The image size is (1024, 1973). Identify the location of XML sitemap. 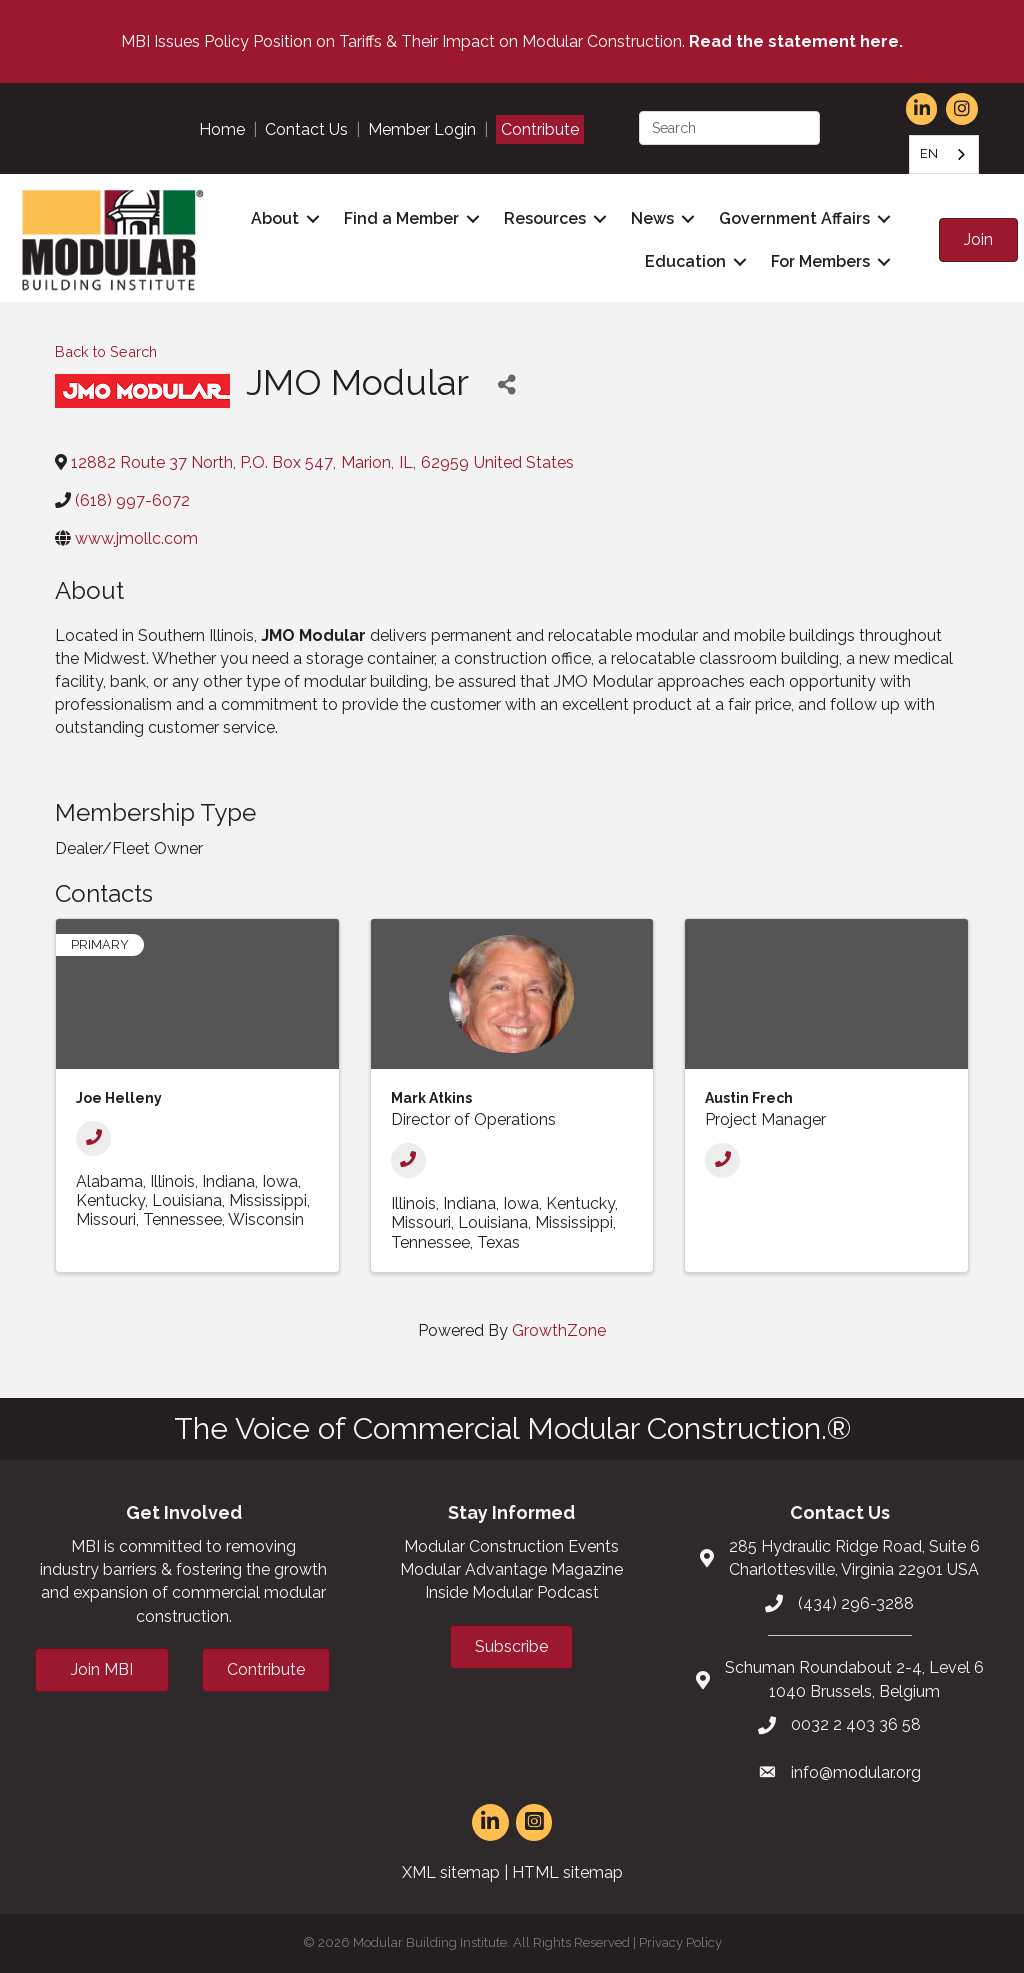
(451, 1872).